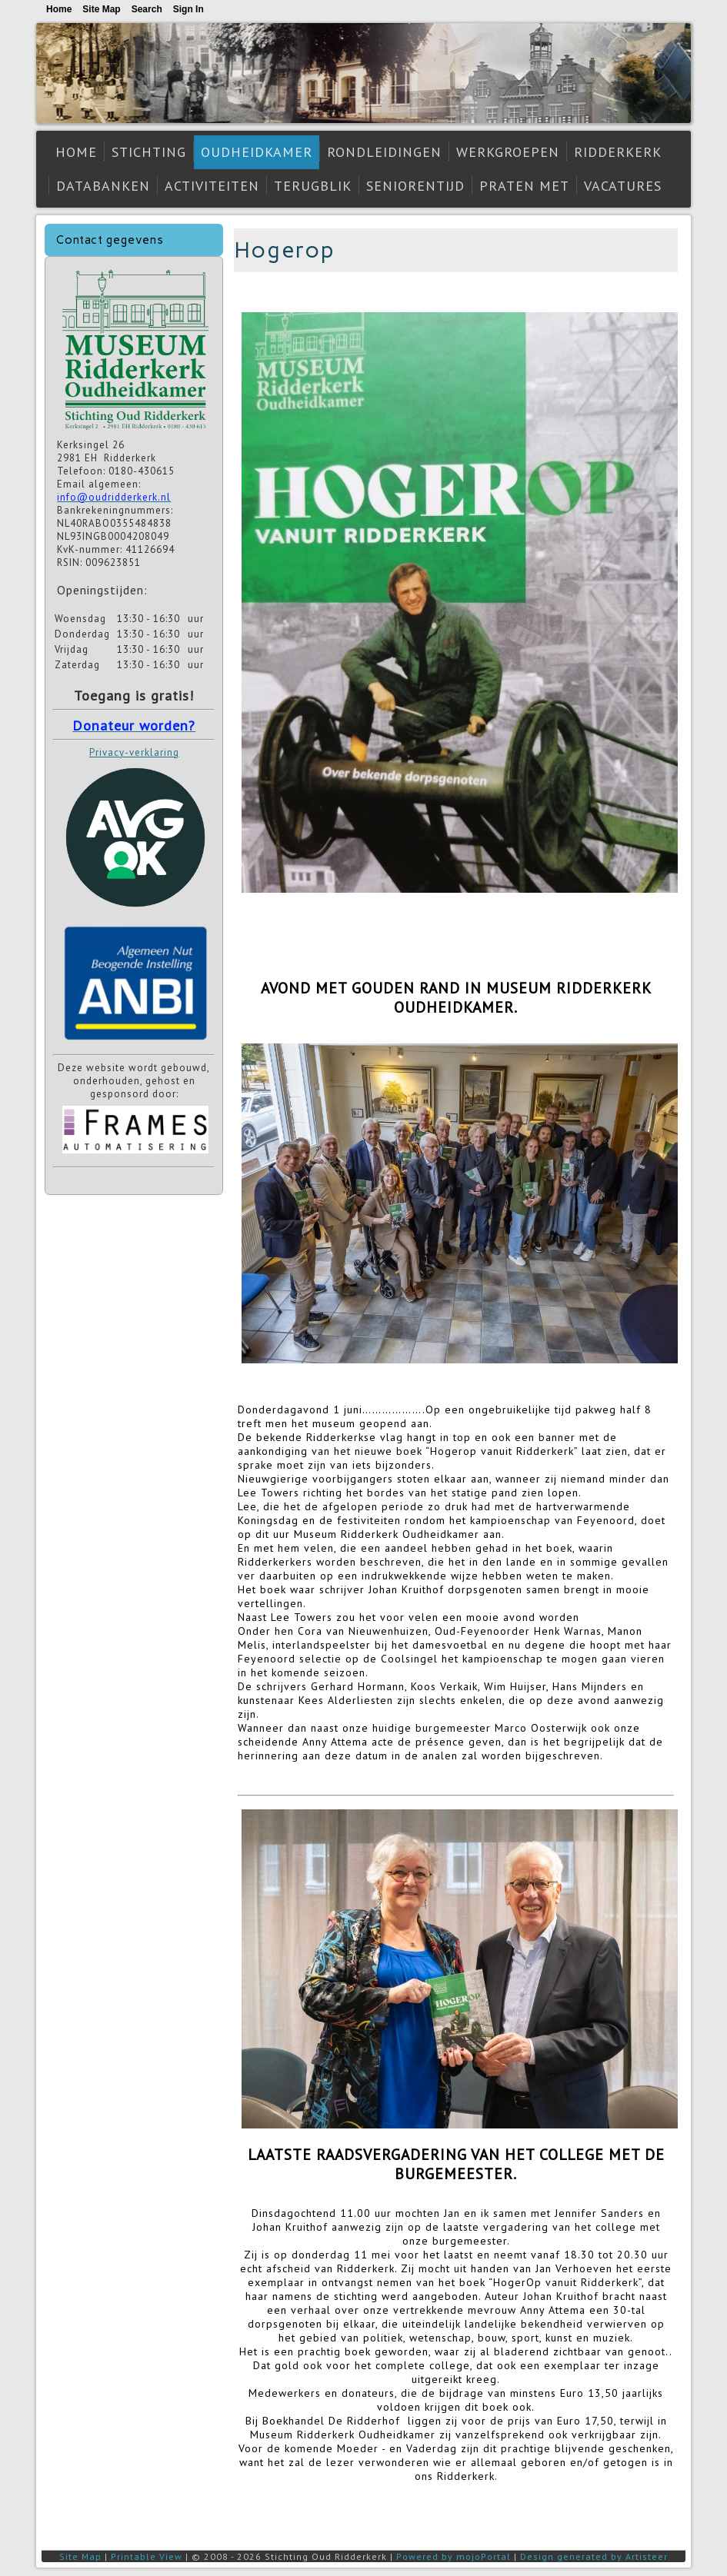 Image resolution: width=727 pixels, height=2576 pixels. What do you see at coordinates (384, 152) in the screenshot?
I see `Rondleidingen` at bounding box center [384, 152].